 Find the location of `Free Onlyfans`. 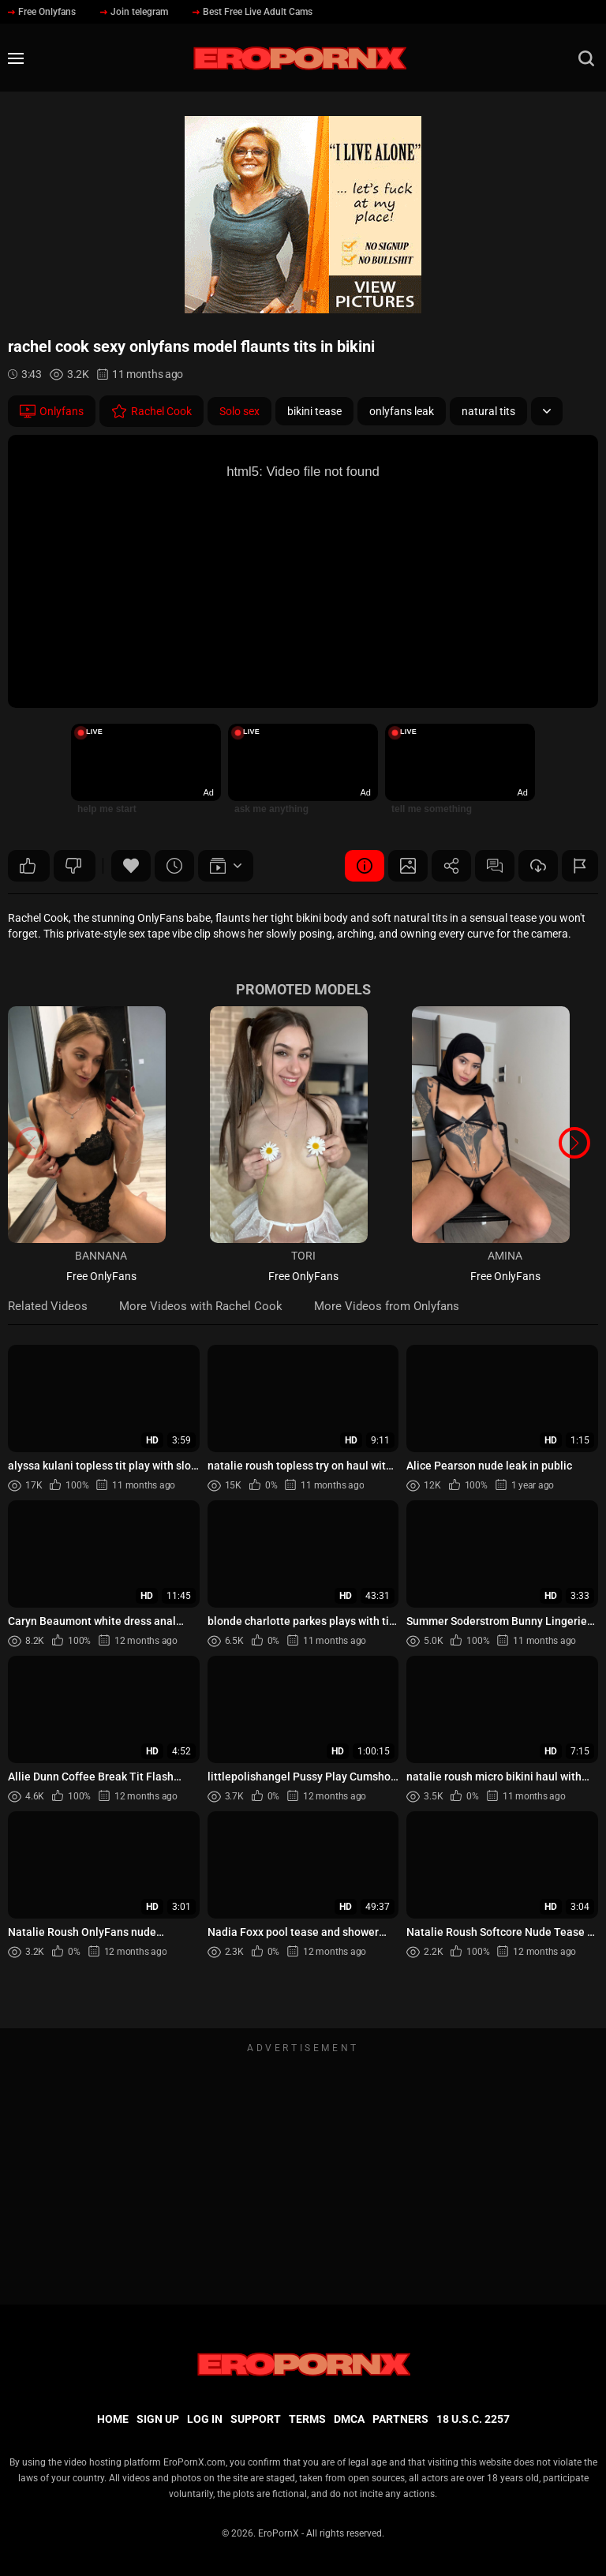

Free Onlyfans is located at coordinates (42, 11).